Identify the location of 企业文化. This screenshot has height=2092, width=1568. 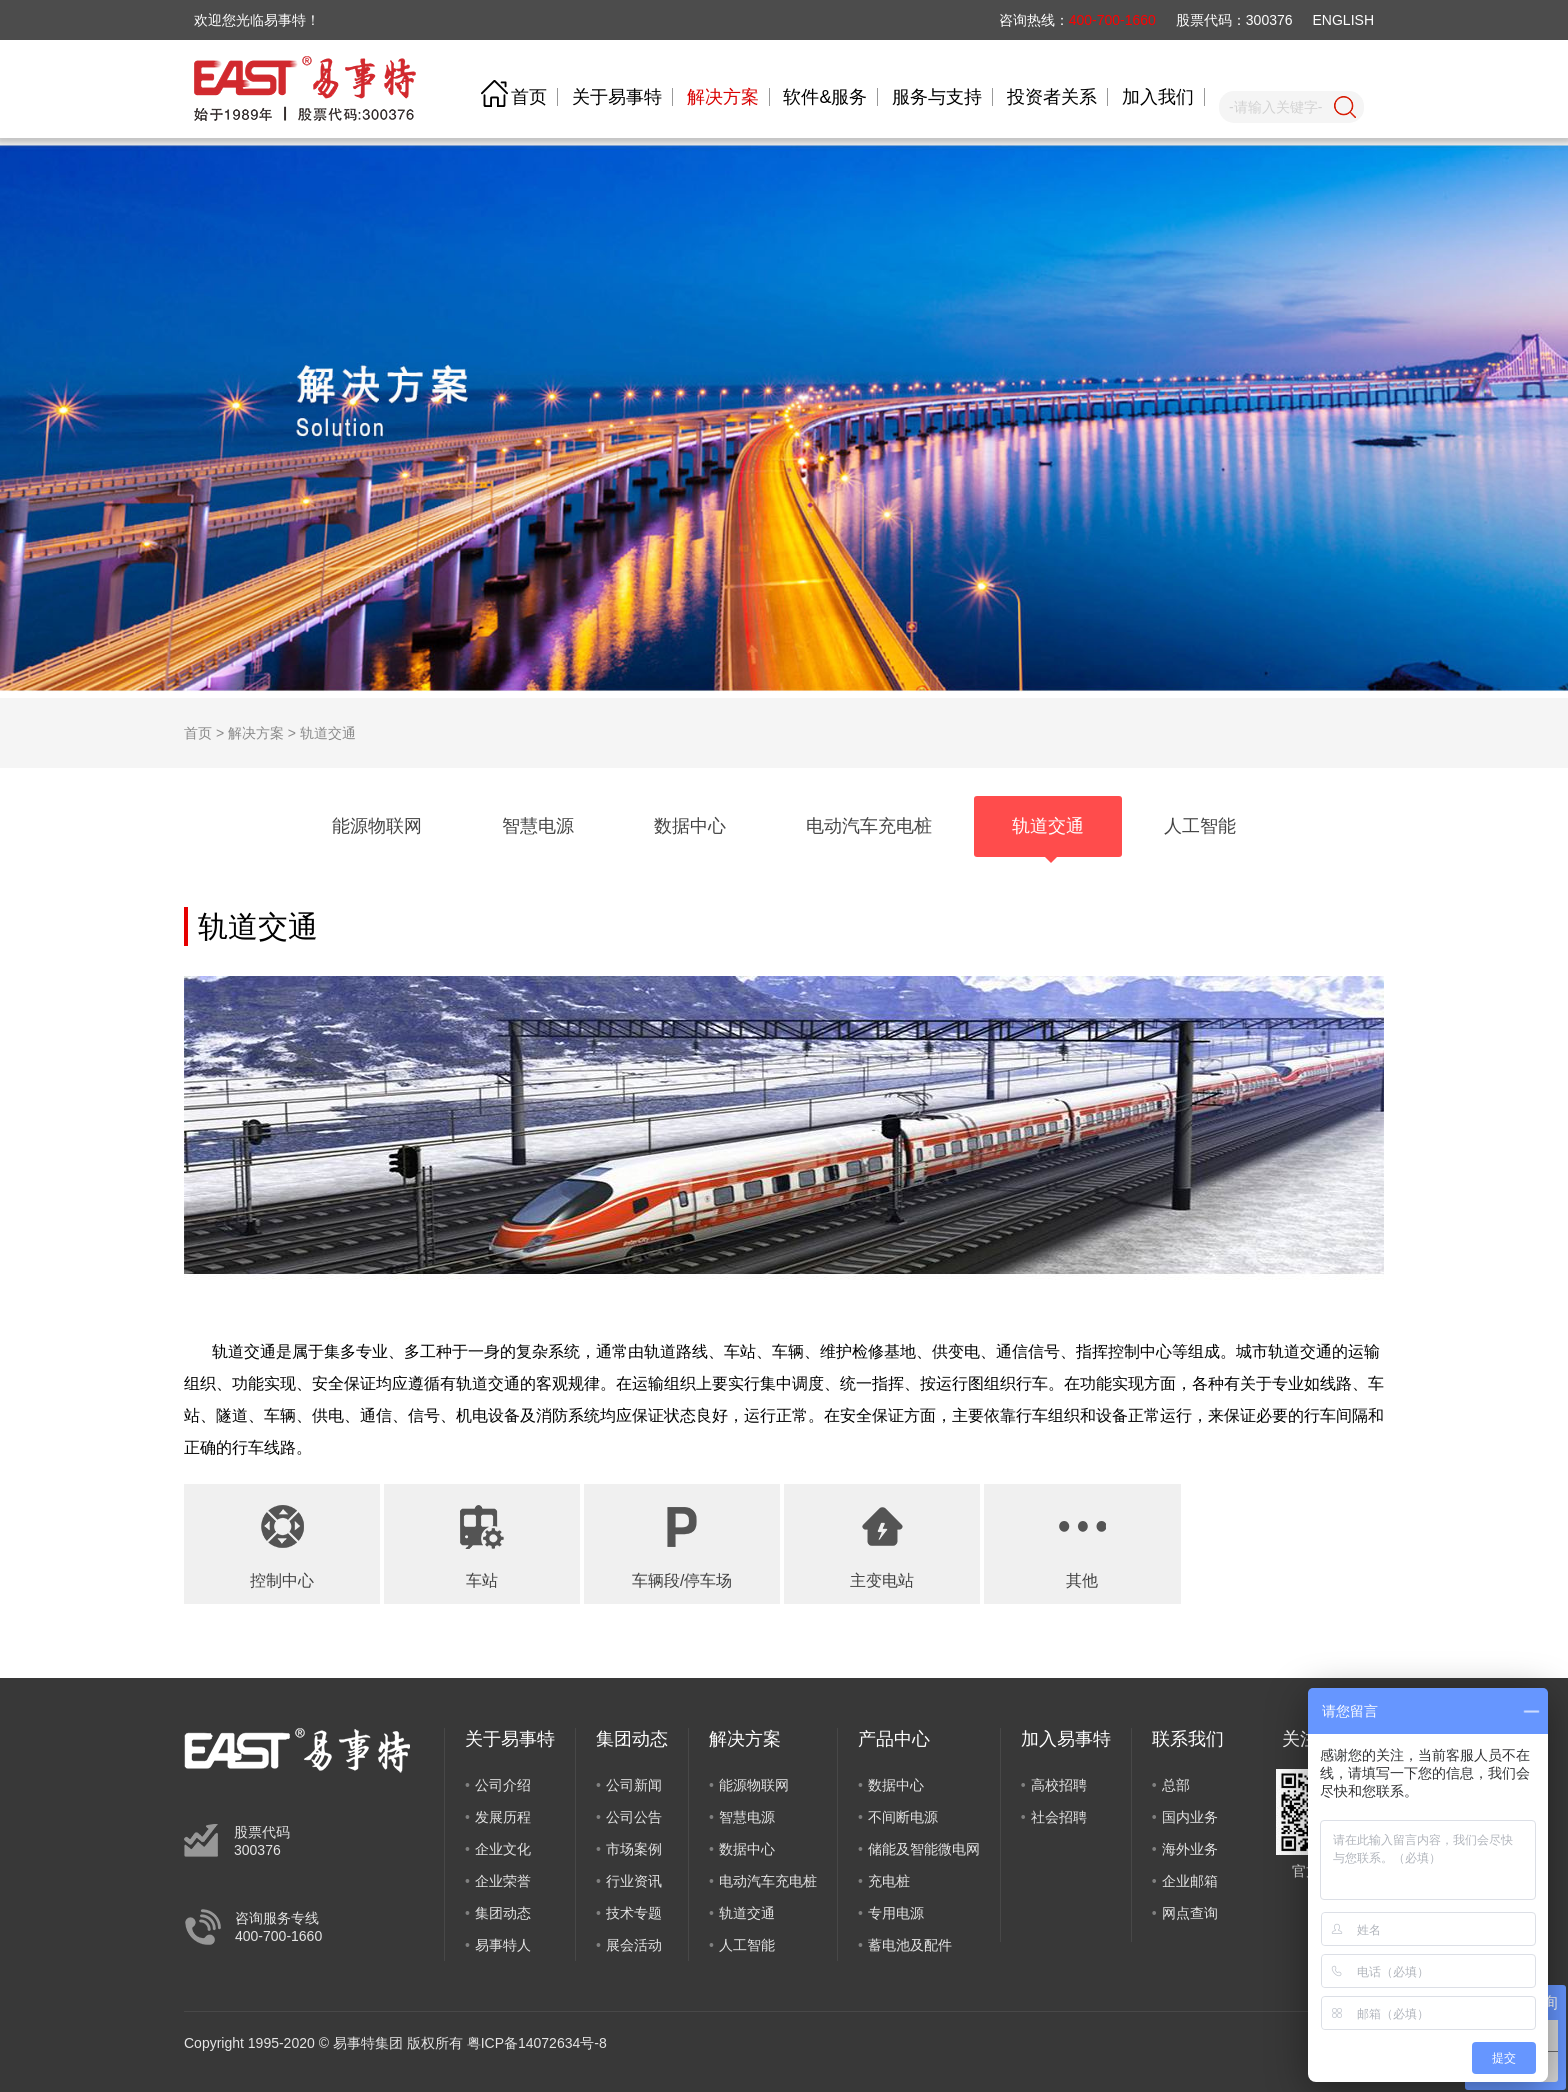
(503, 1849).